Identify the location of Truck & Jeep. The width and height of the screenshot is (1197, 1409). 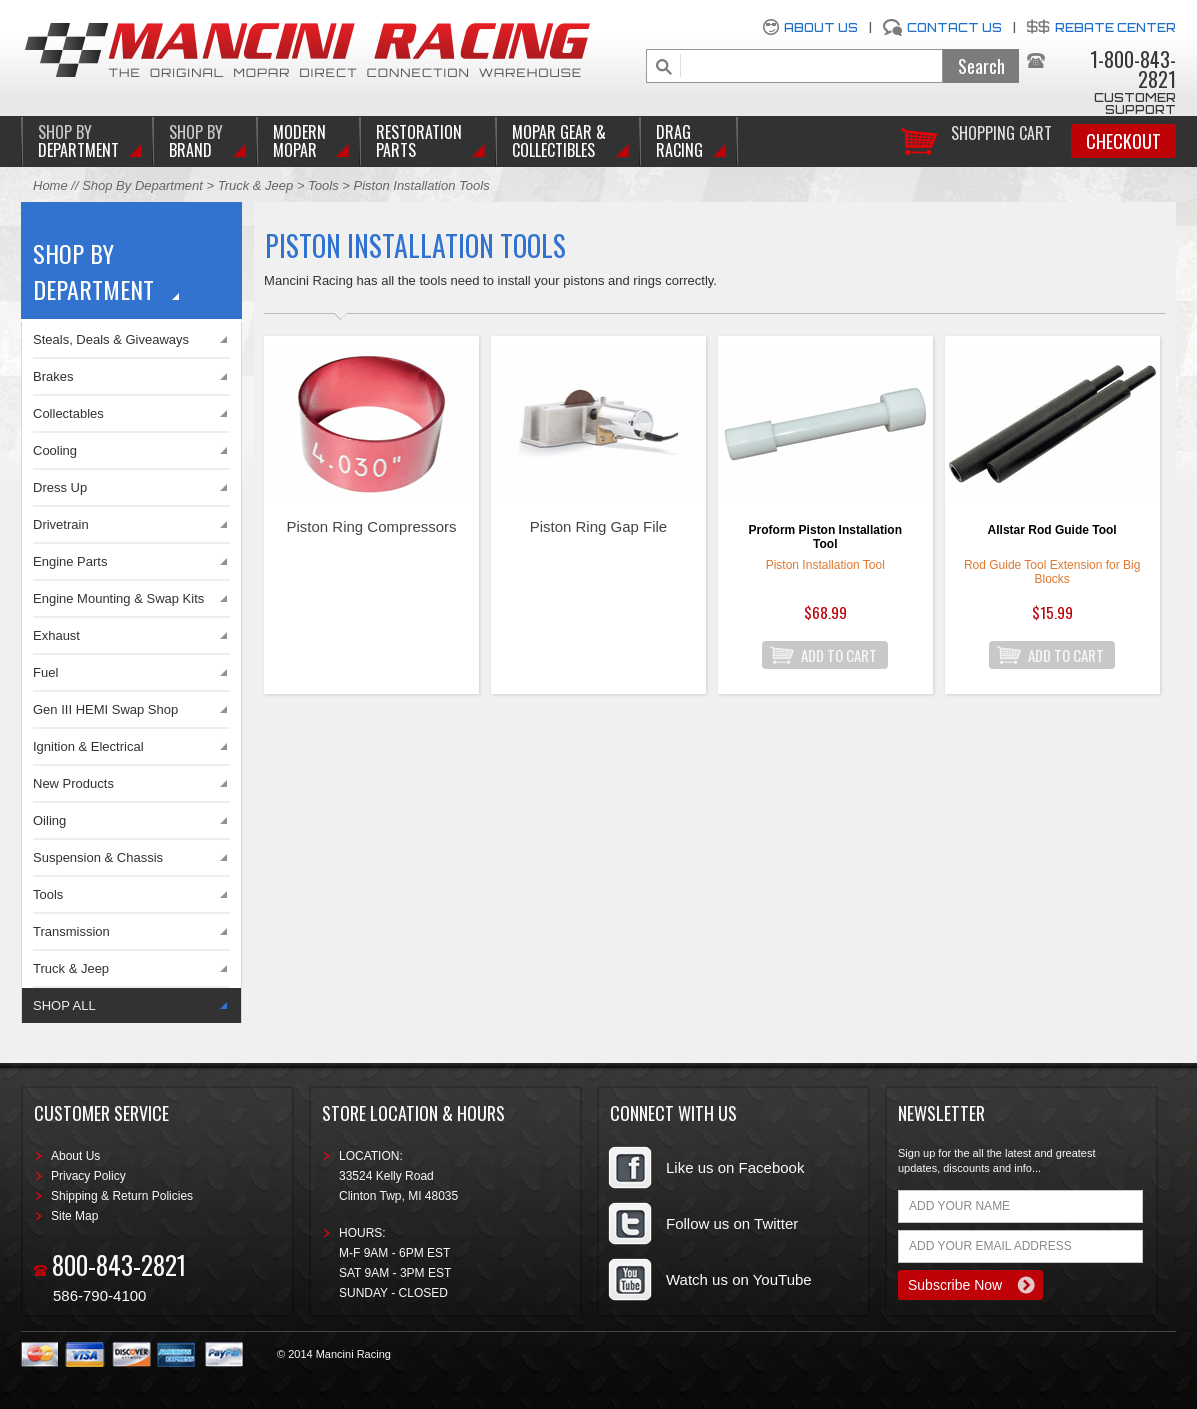
(256, 185).